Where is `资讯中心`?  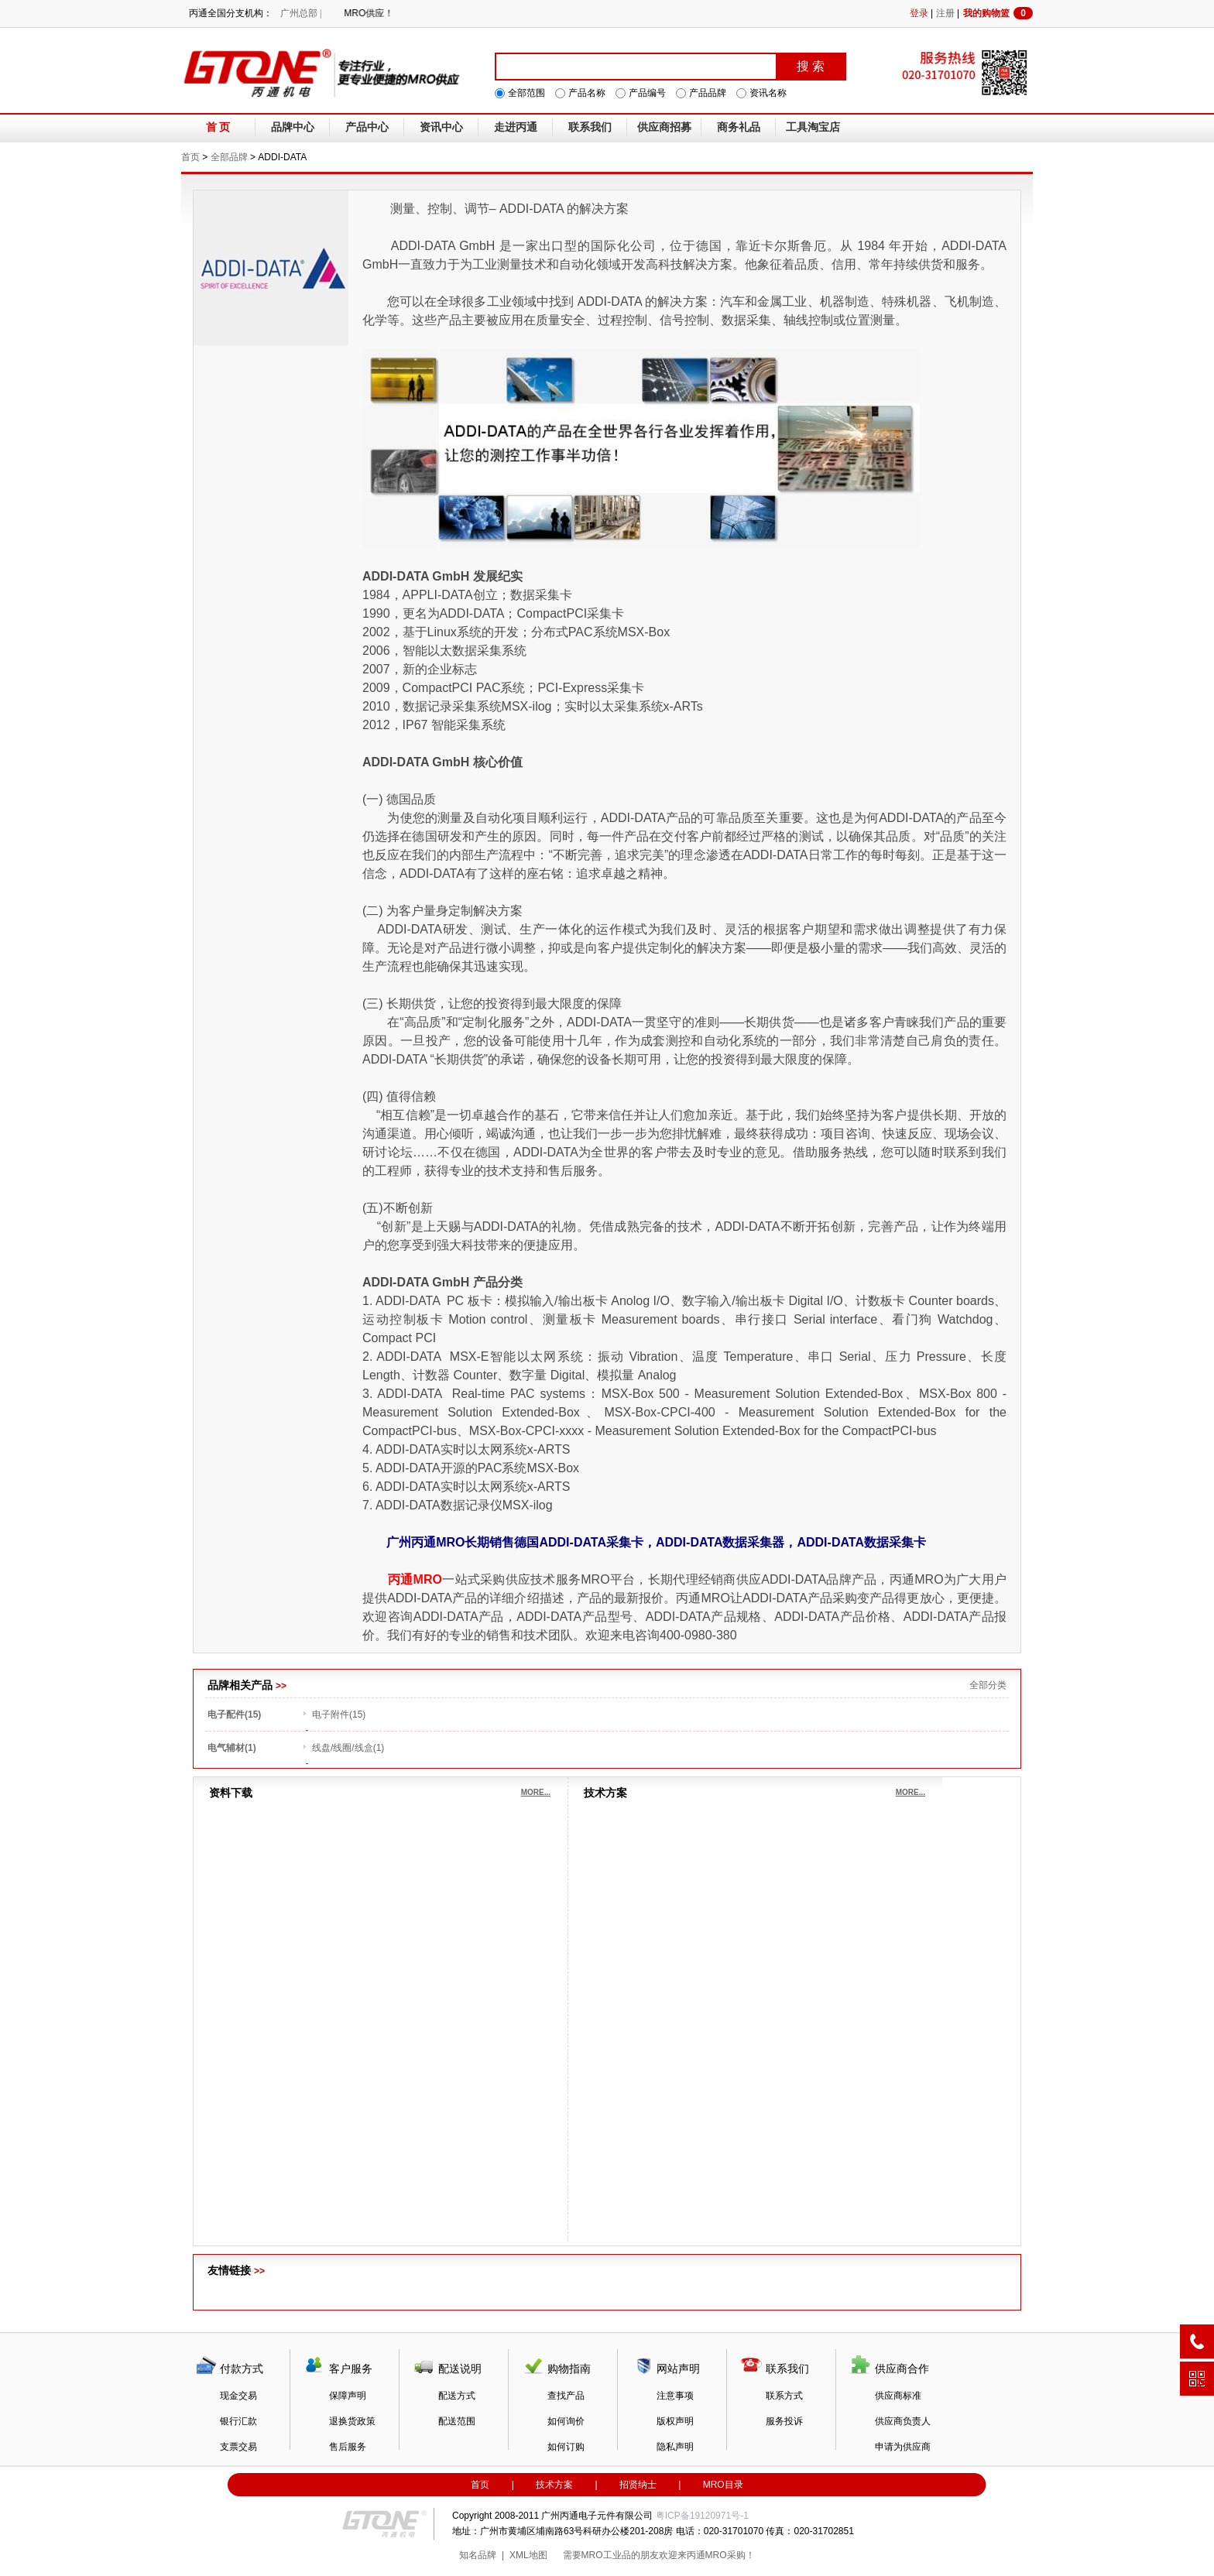
资讯中心 is located at coordinates (441, 127).